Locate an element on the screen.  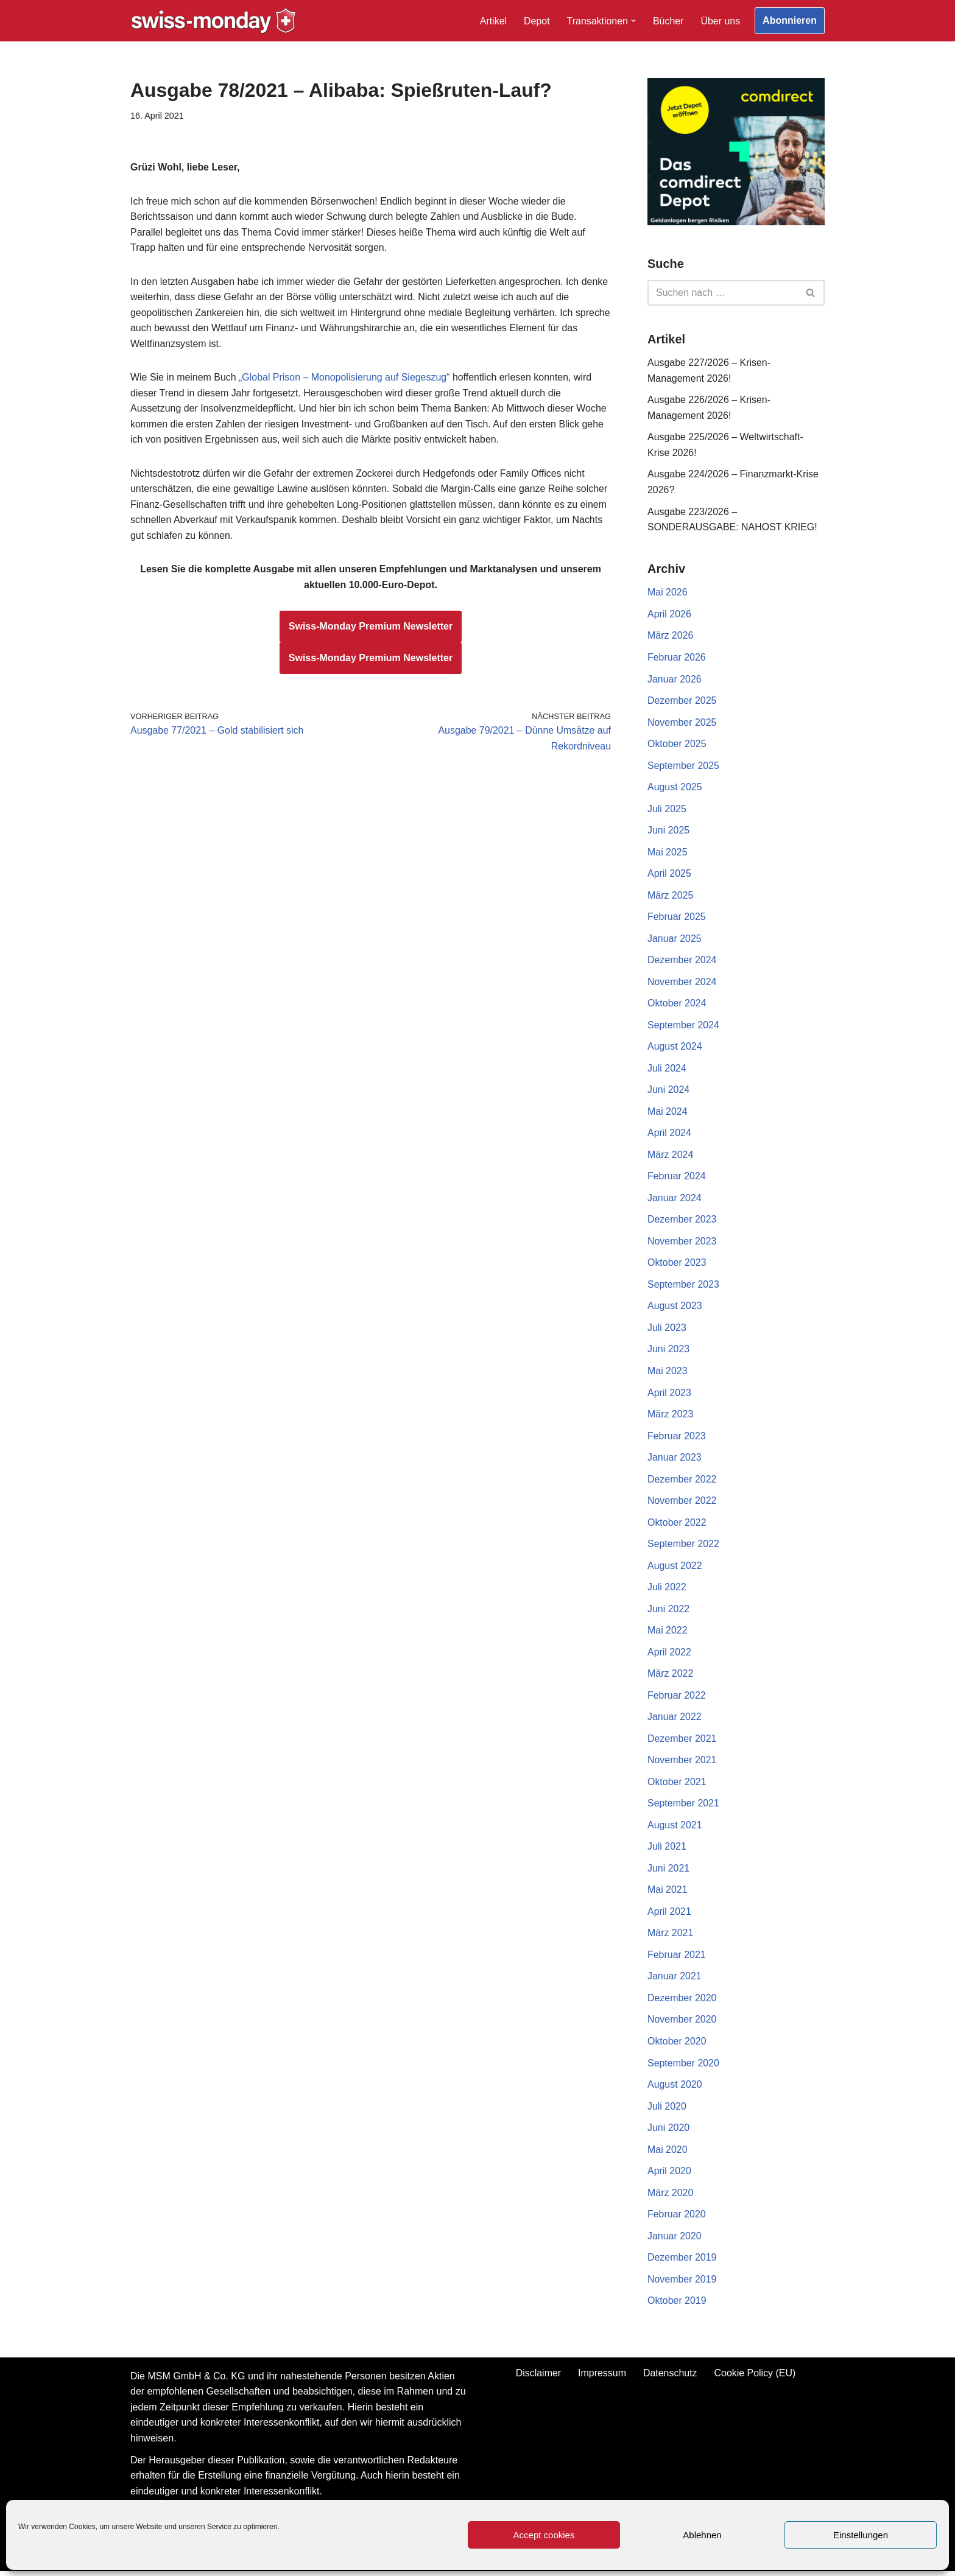
Datenschutz is located at coordinates (670, 2377).